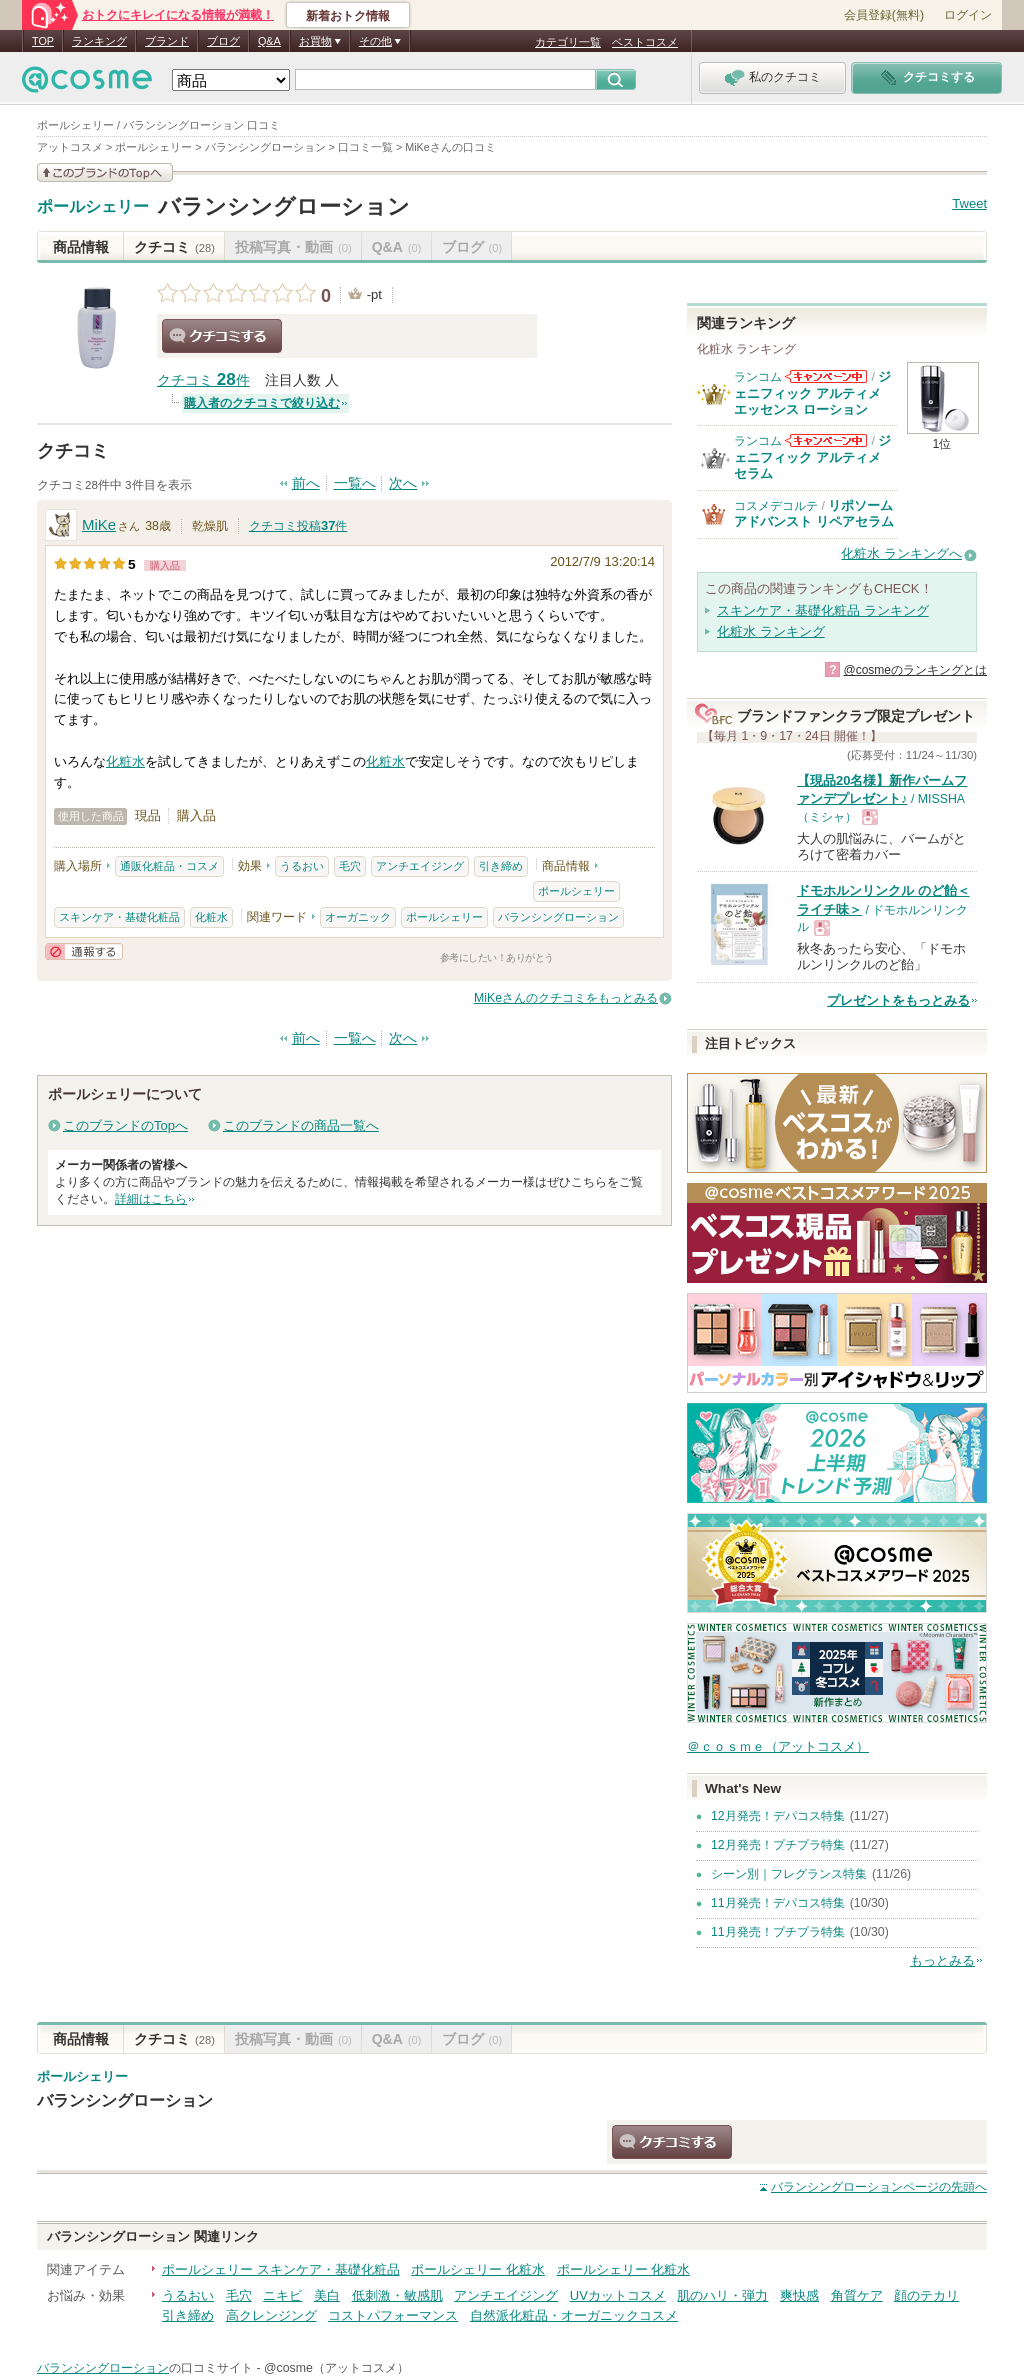 The width and height of the screenshot is (1024, 2378). What do you see at coordinates (812, 393) in the screenshot?
I see `ジェニフィック アルティメ エッセンス ローション` at bounding box center [812, 393].